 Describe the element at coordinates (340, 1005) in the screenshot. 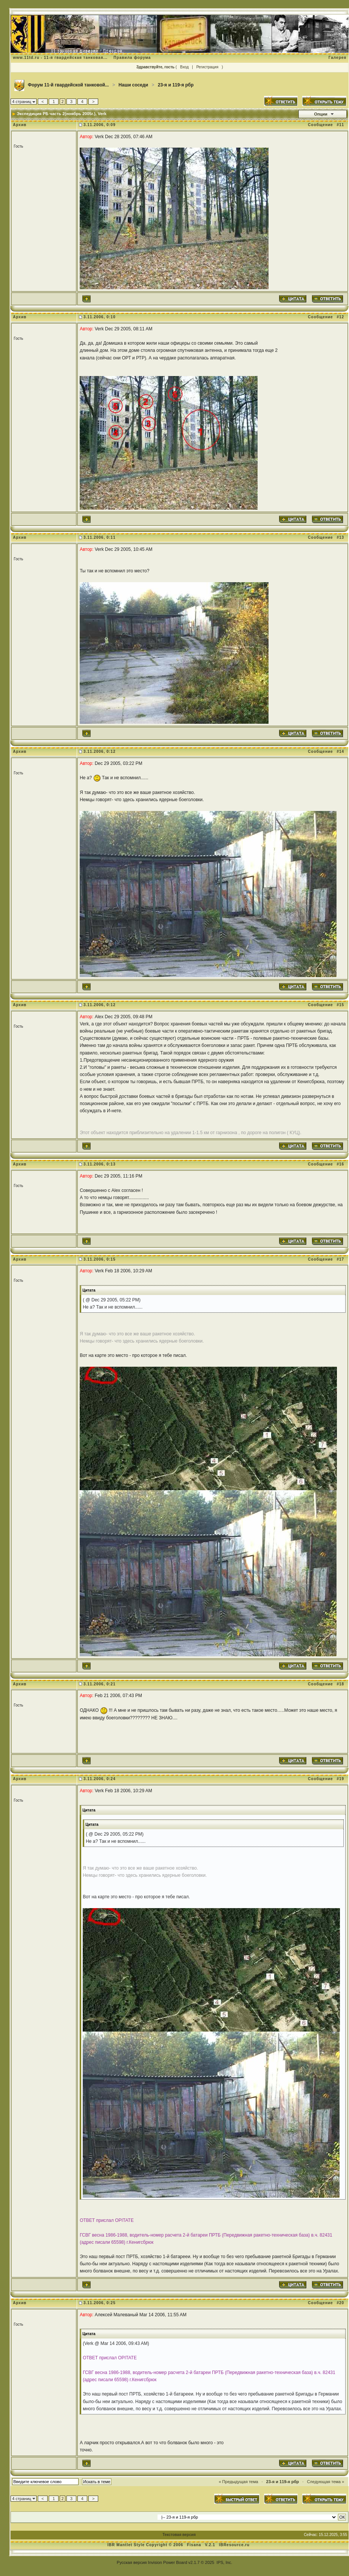

I see `#15` at that location.